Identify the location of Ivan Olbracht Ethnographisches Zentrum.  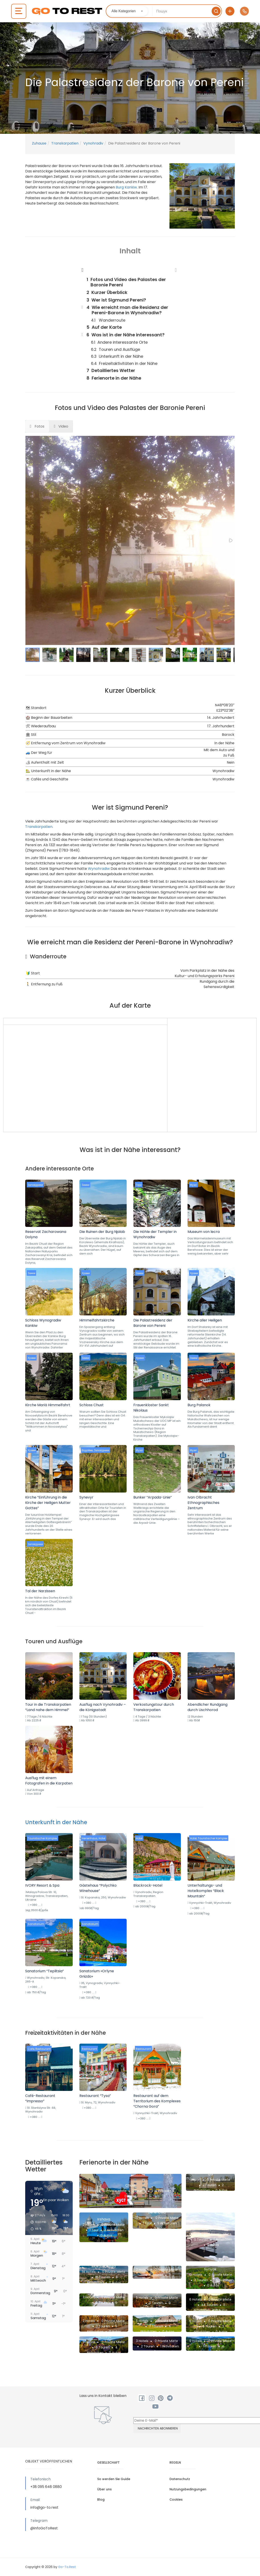
(203, 1503).